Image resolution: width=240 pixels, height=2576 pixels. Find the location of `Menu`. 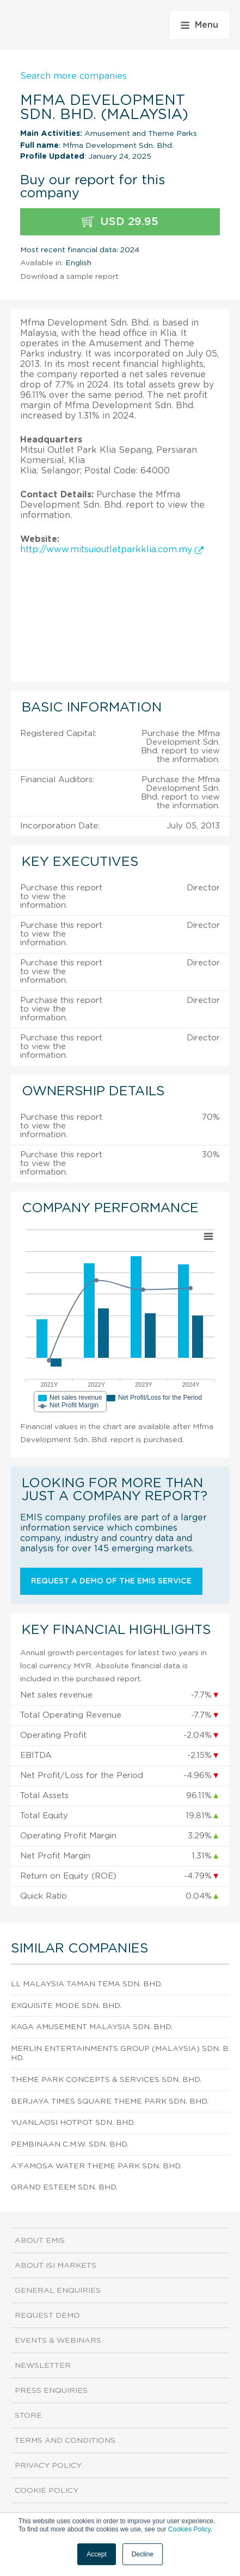

Menu is located at coordinates (199, 25).